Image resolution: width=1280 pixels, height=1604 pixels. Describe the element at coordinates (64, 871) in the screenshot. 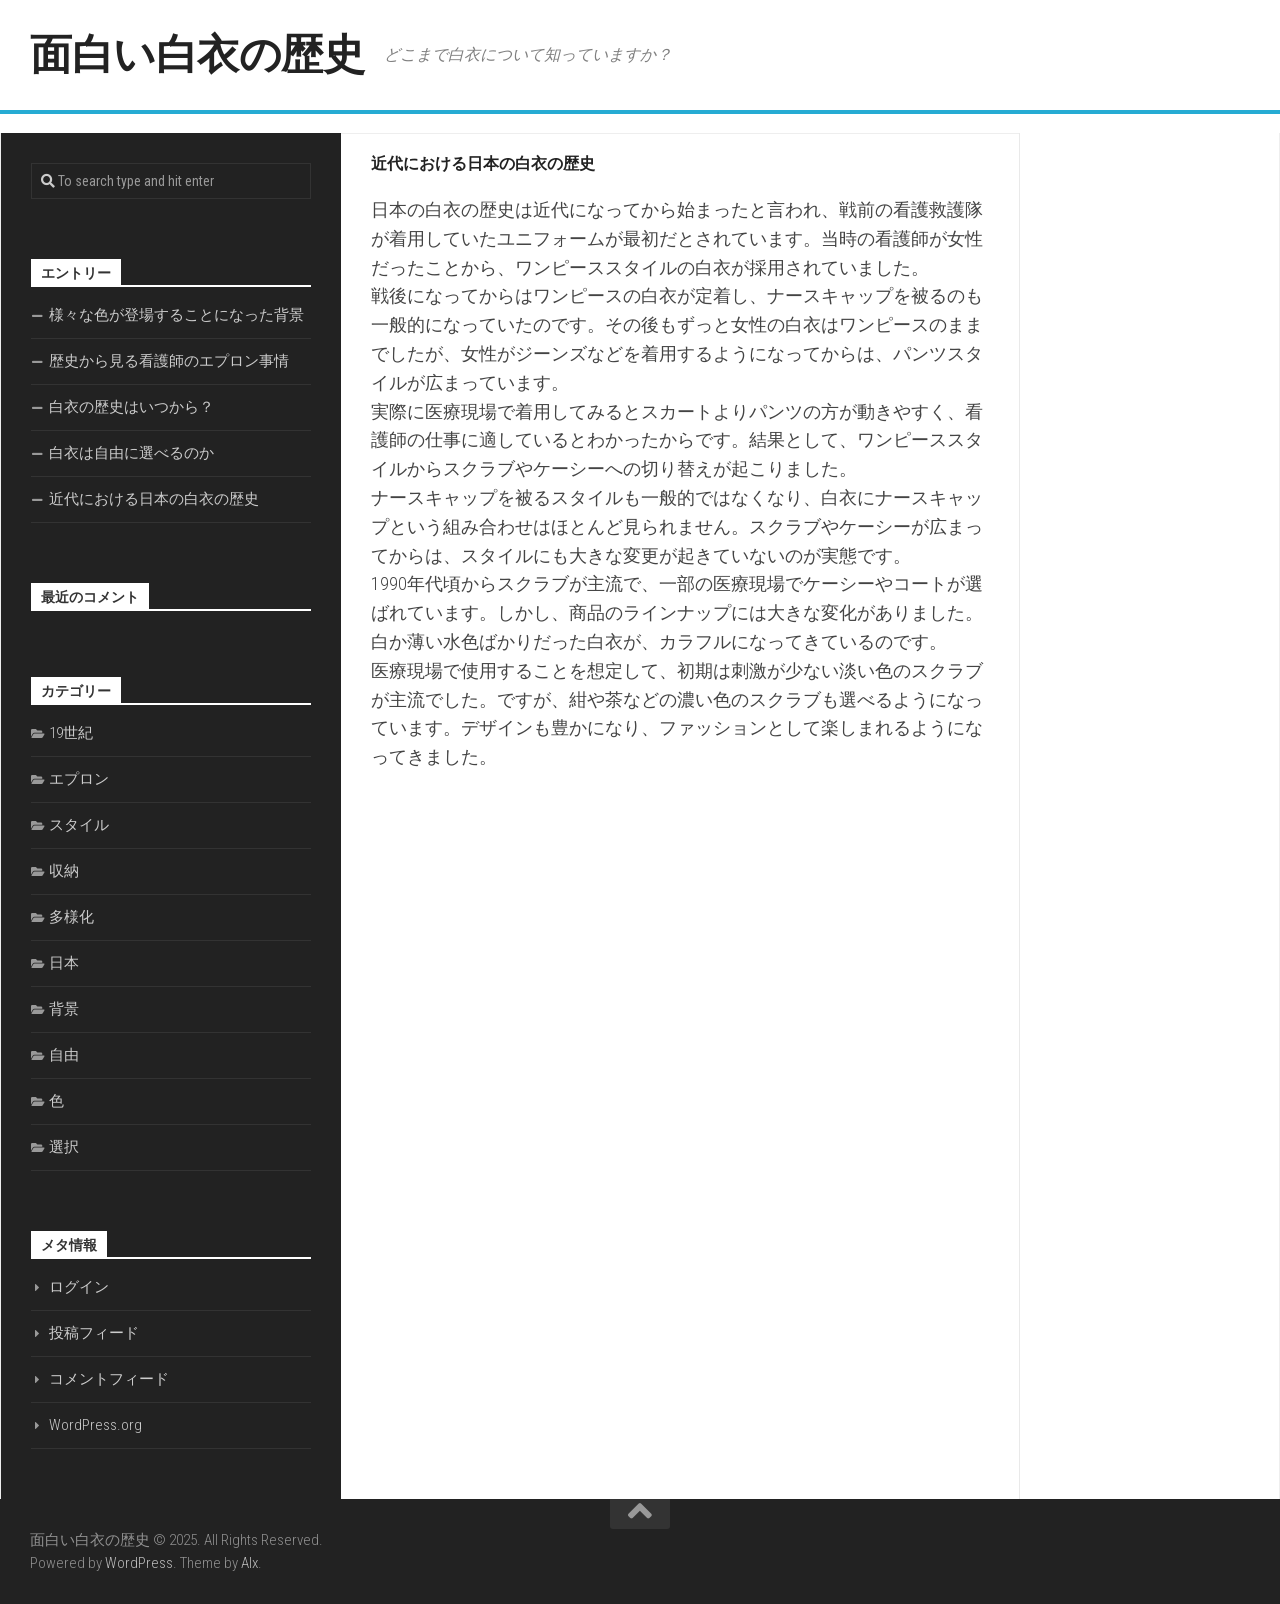

I see `収納` at that location.